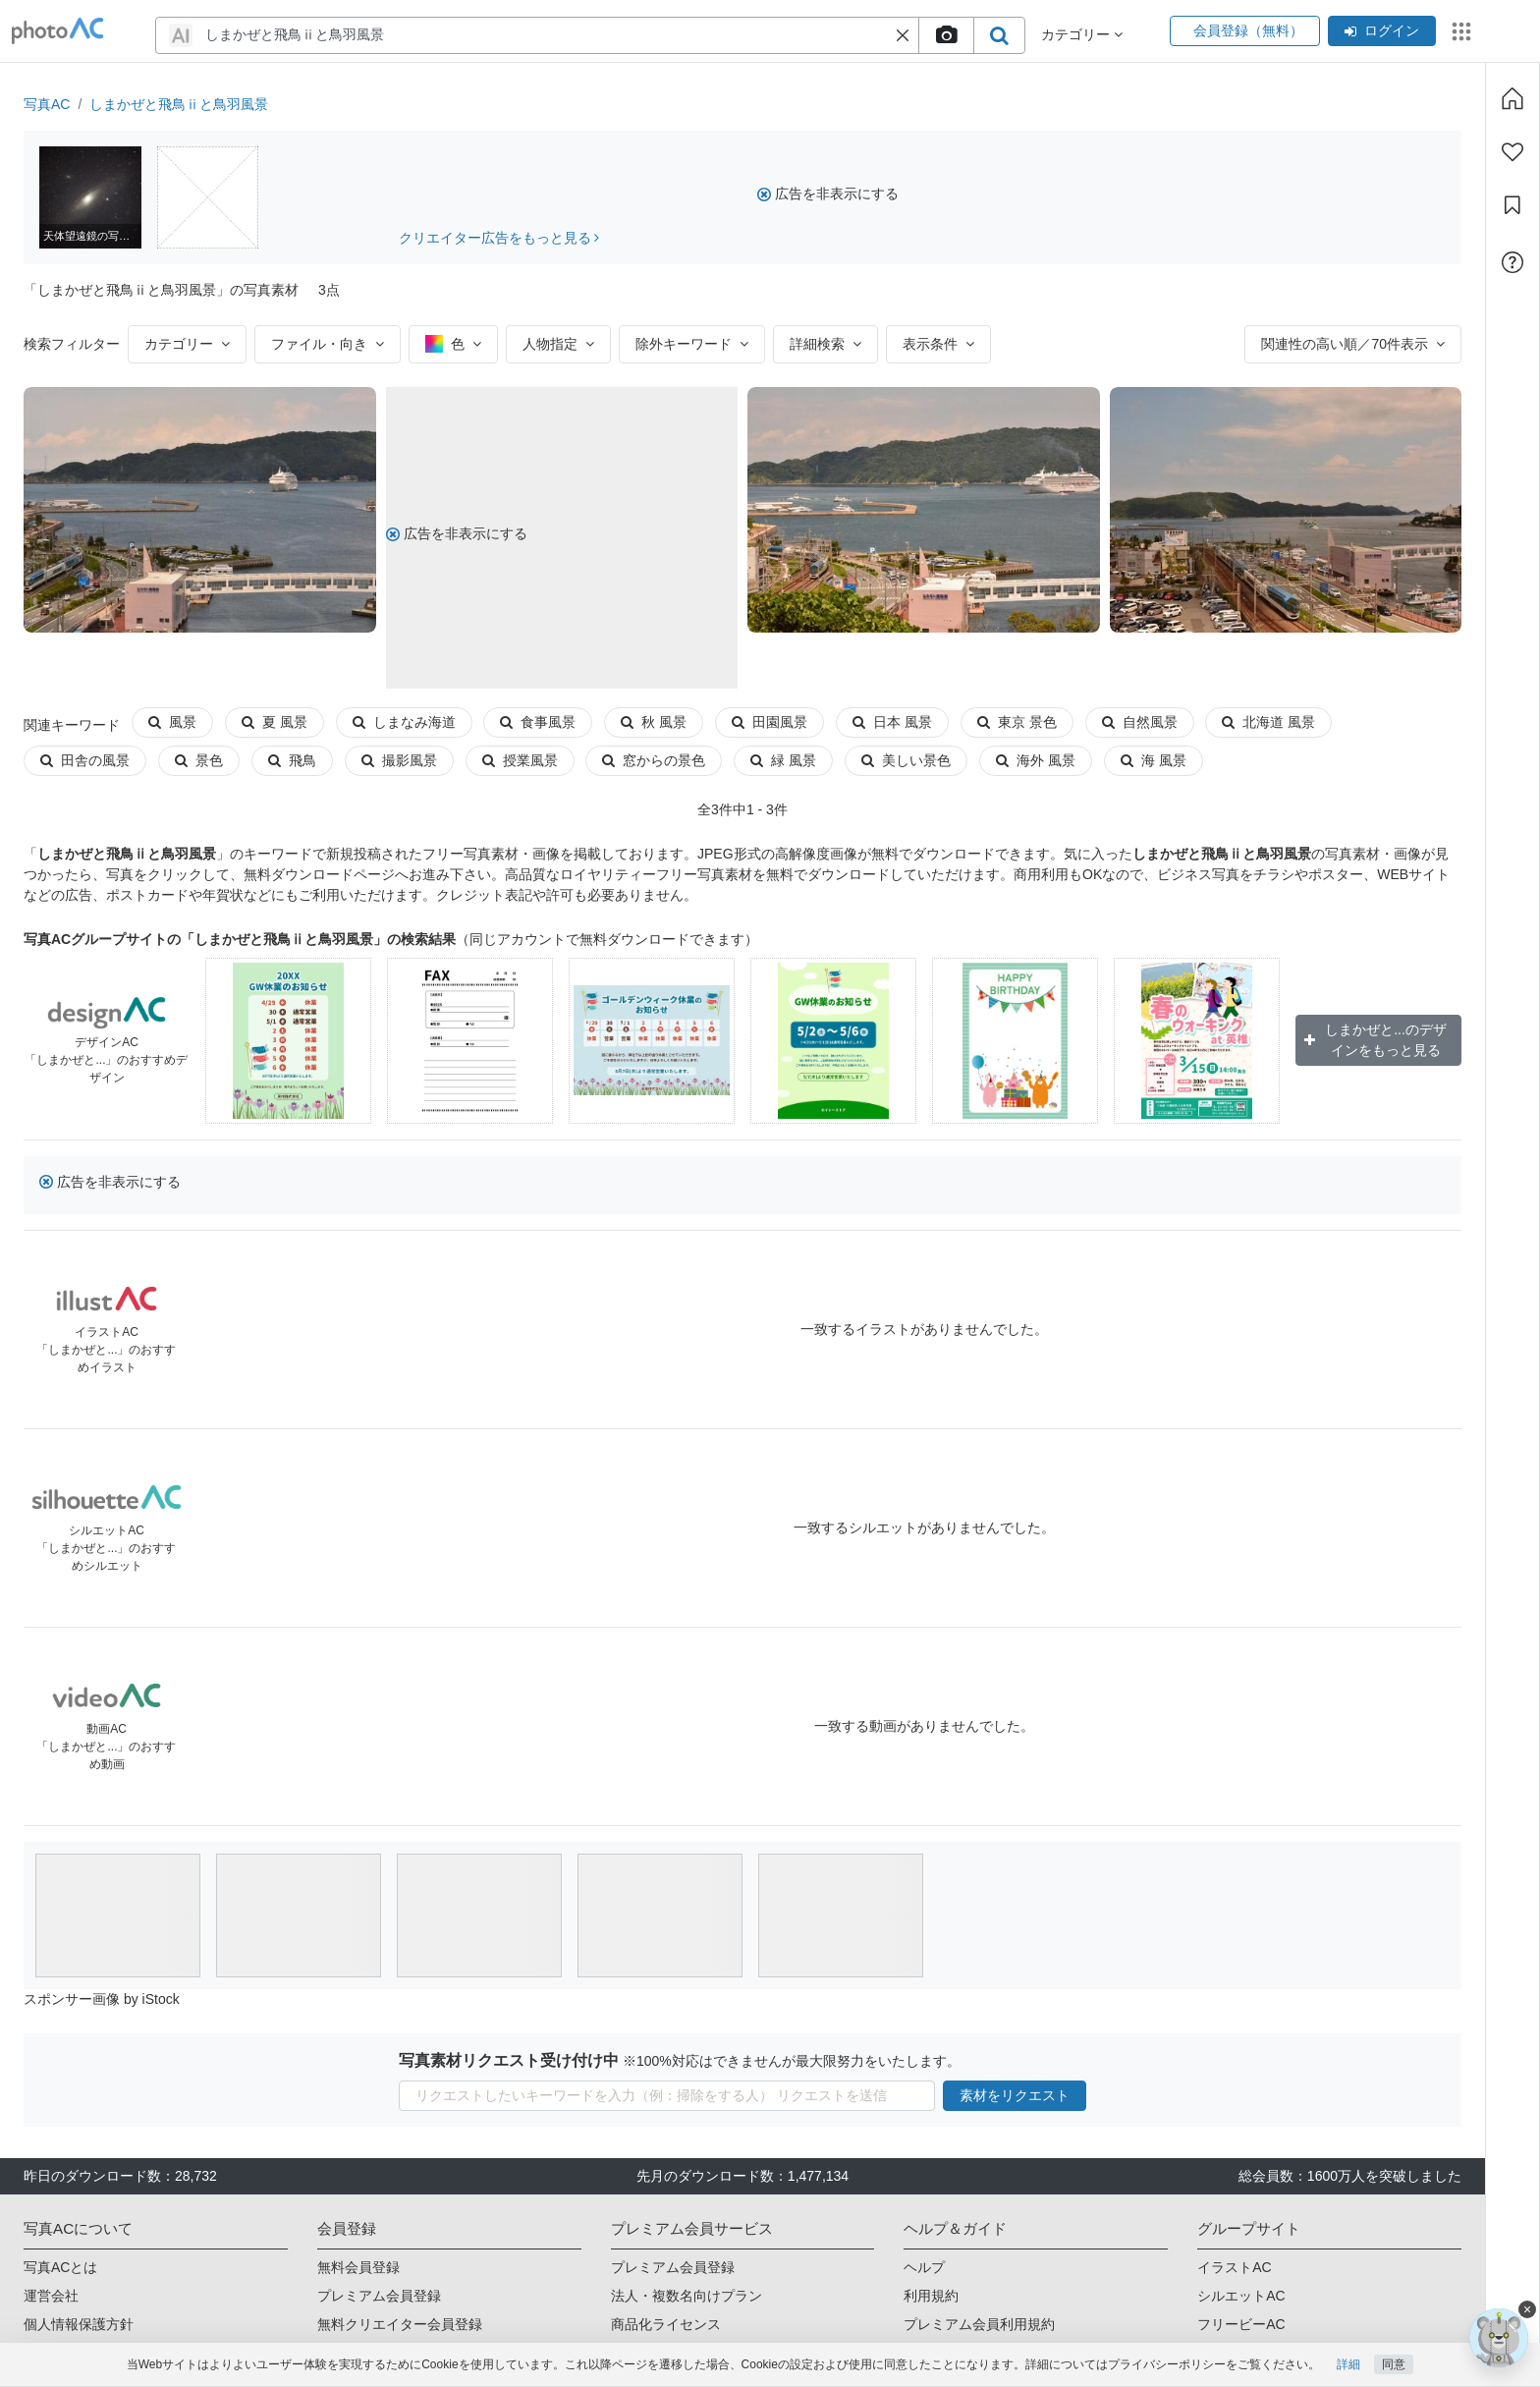 The height and width of the screenshot is (2387, 1540). Describe the element at coordinates (520, 760) in the screenshot. I see `授業風景` at that location.